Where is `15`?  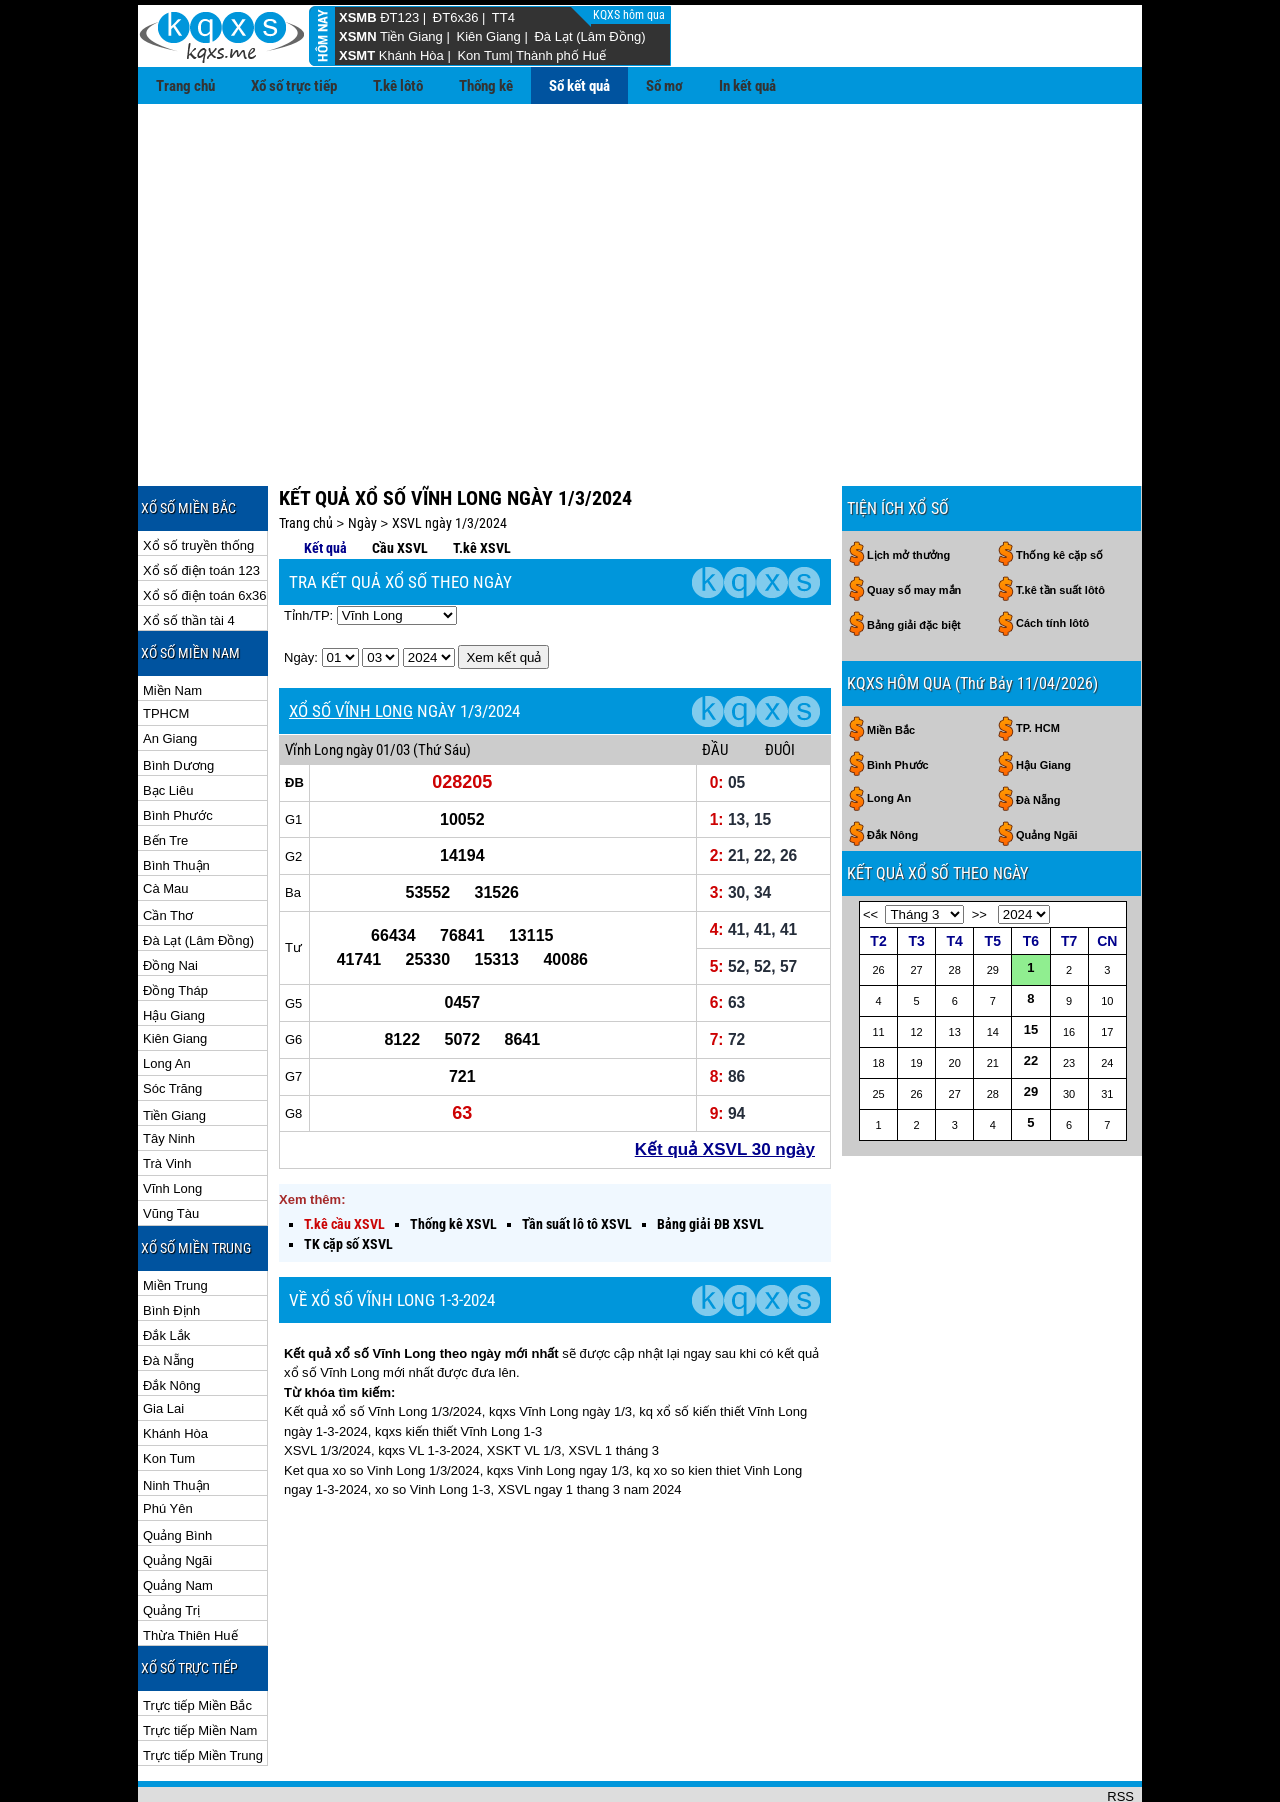 15 is located at coordinates (1031, 964).